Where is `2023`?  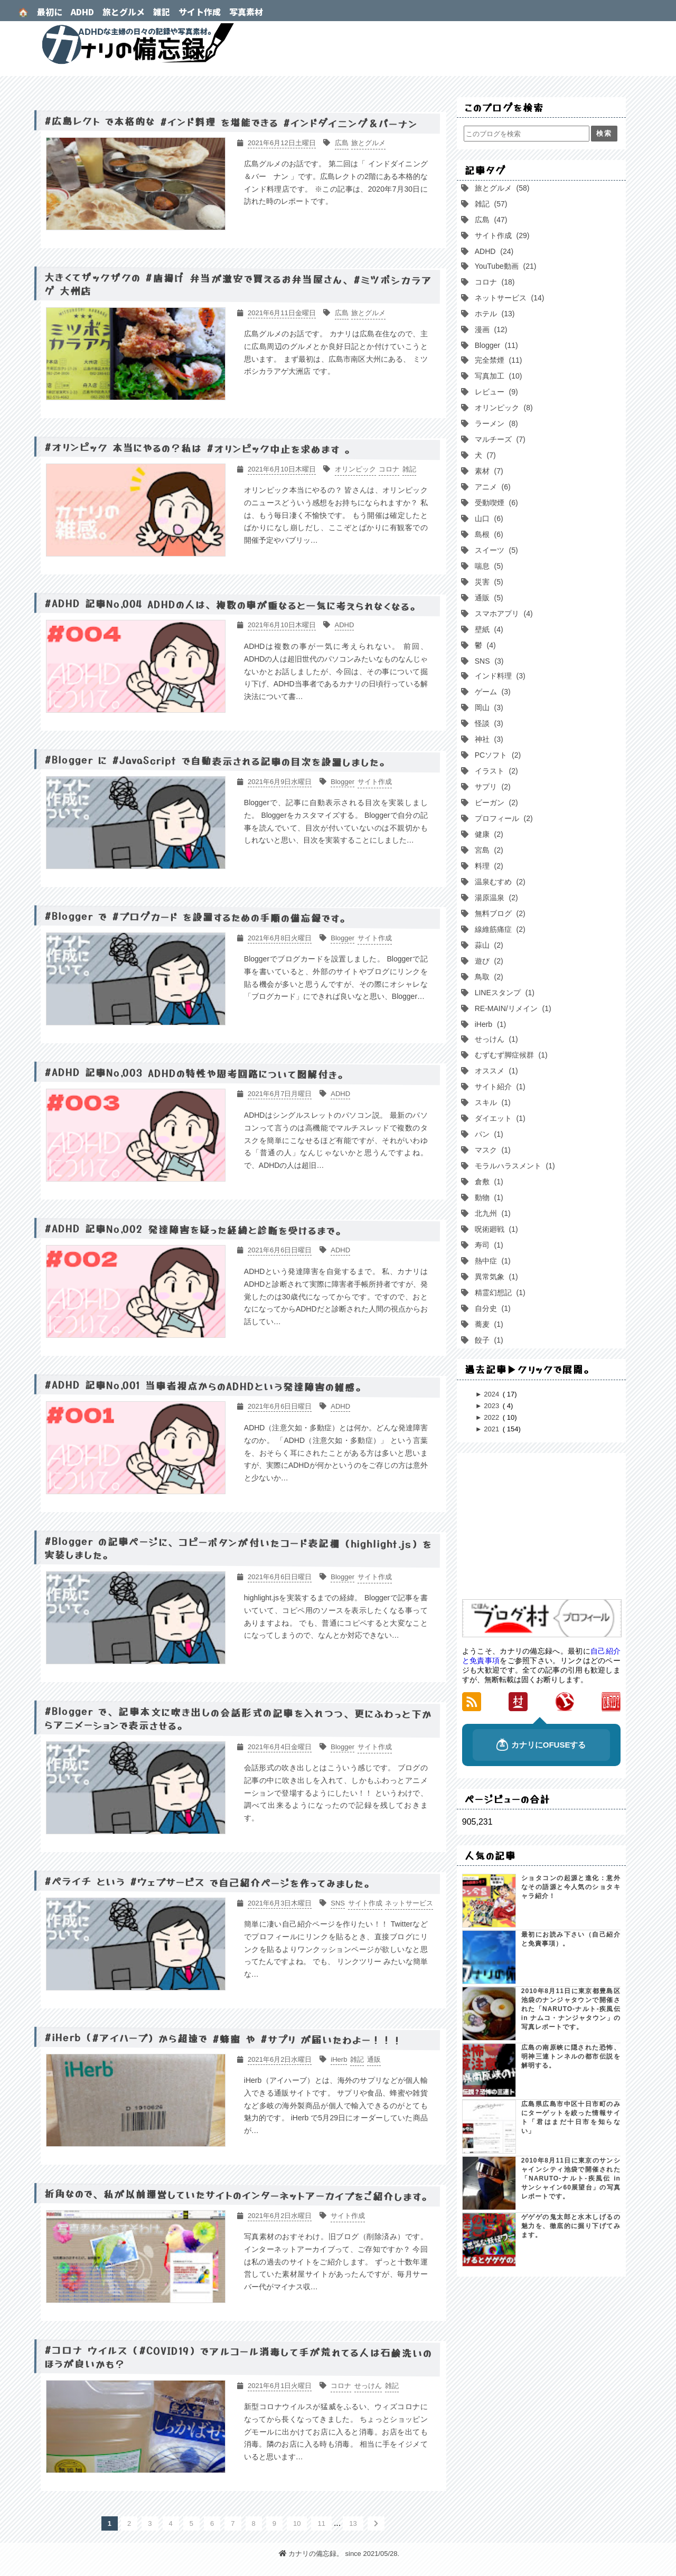 2023 is located at coordinates (492, 1406).